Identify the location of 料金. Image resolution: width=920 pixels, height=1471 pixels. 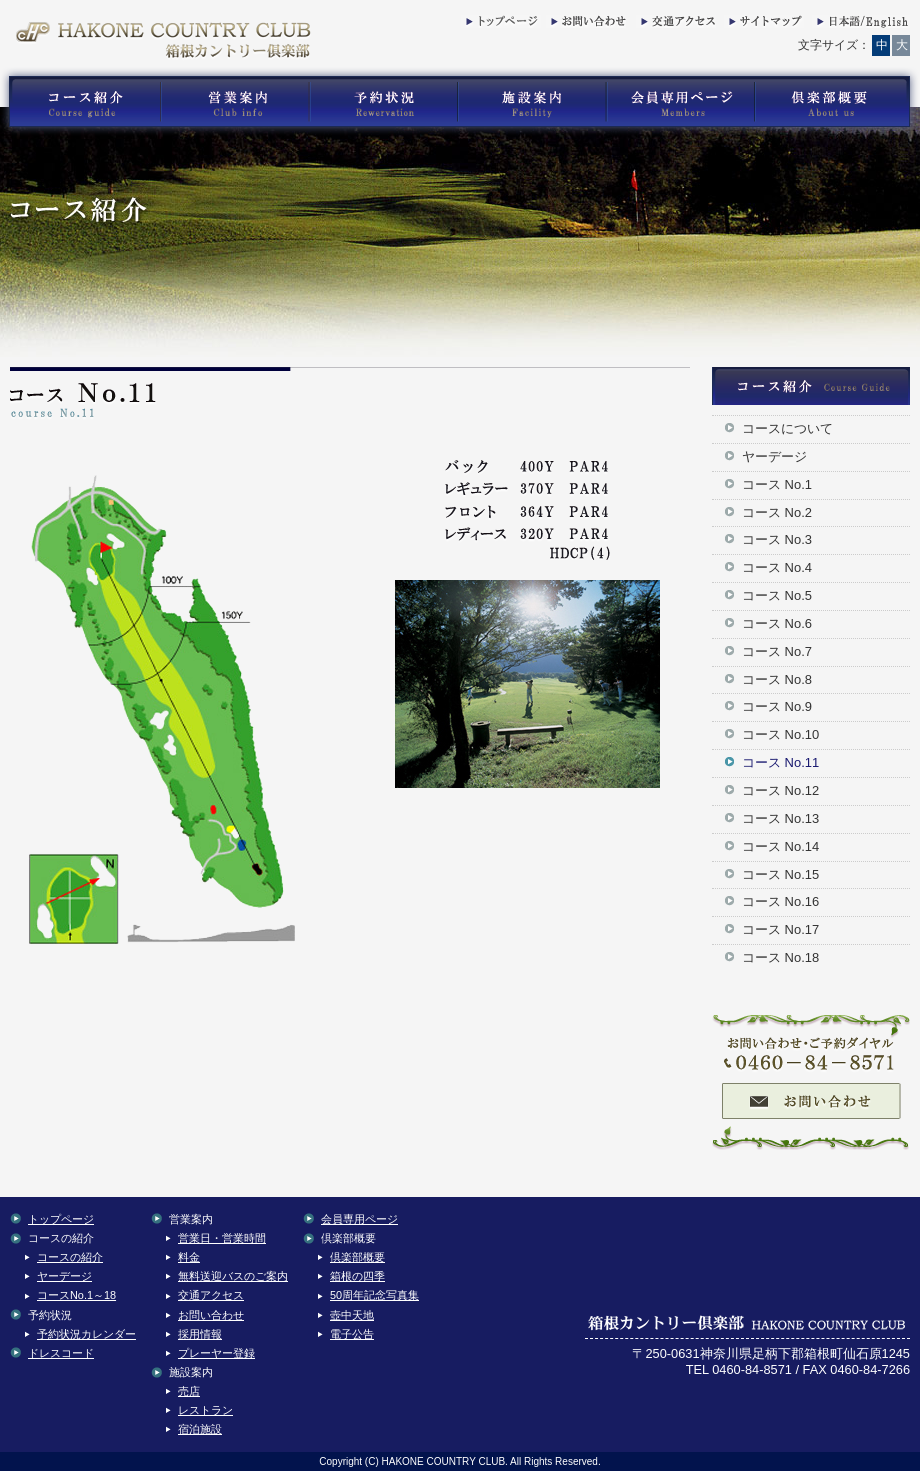
(189, 1257).